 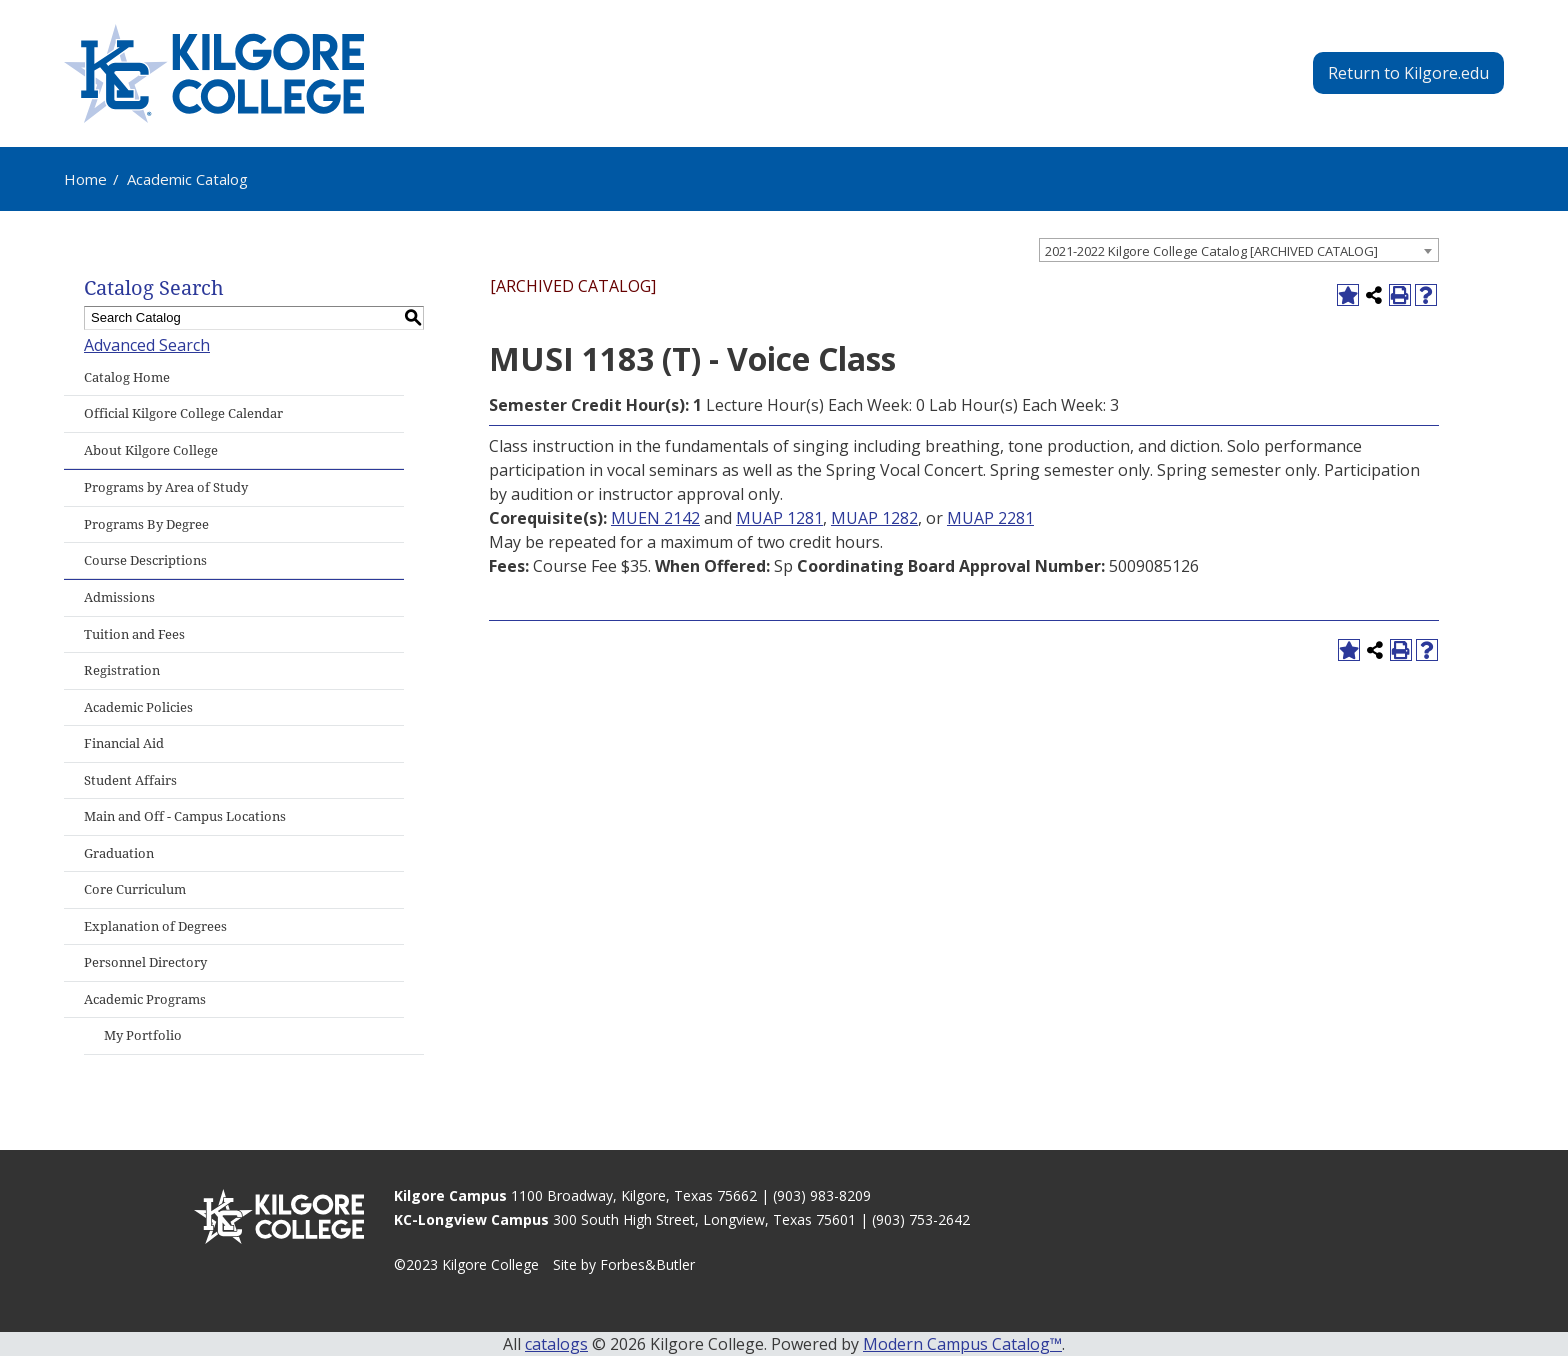 I want to click on MUAP 1282 [View course details for MUAP 1282], so click(x=874, y=518).